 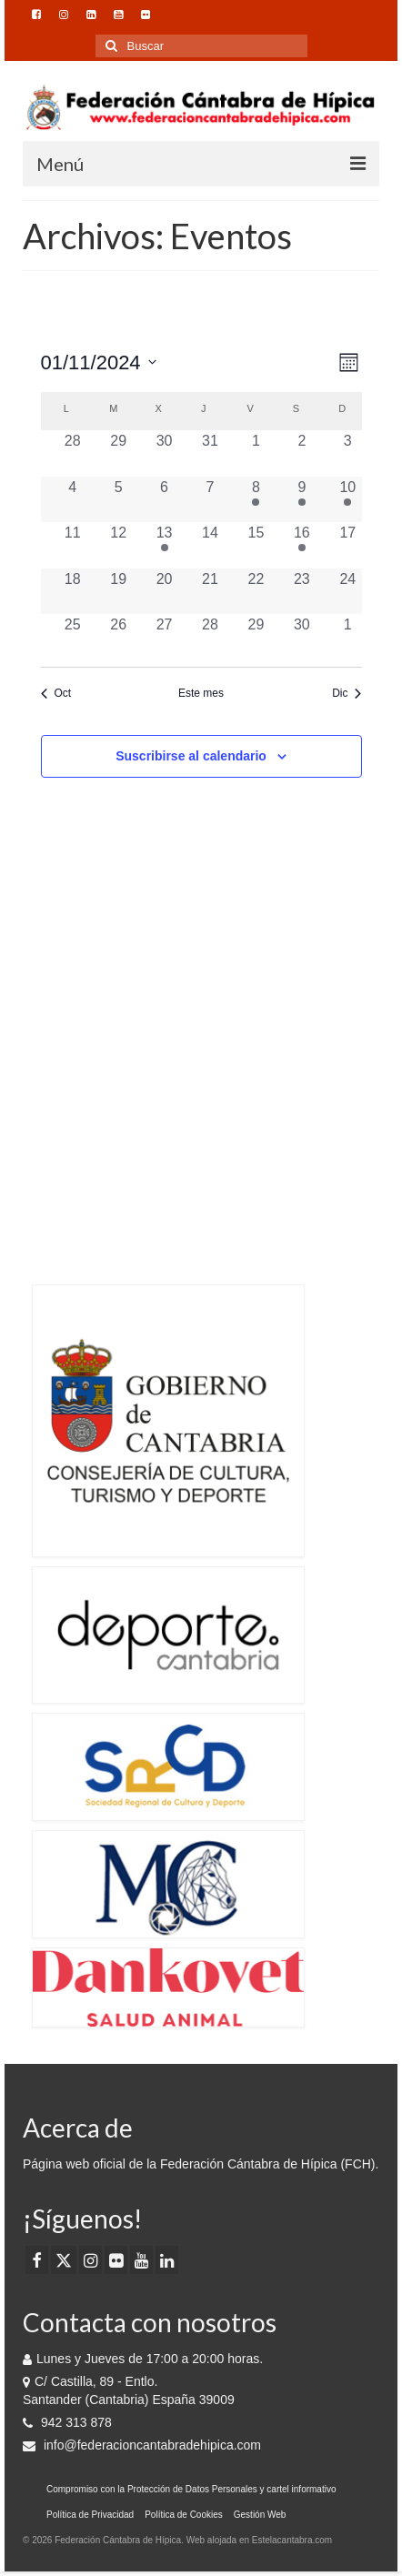 I want to click on [noviembre 5, 0 eventos, día anterior], so click(x=118, y=499).